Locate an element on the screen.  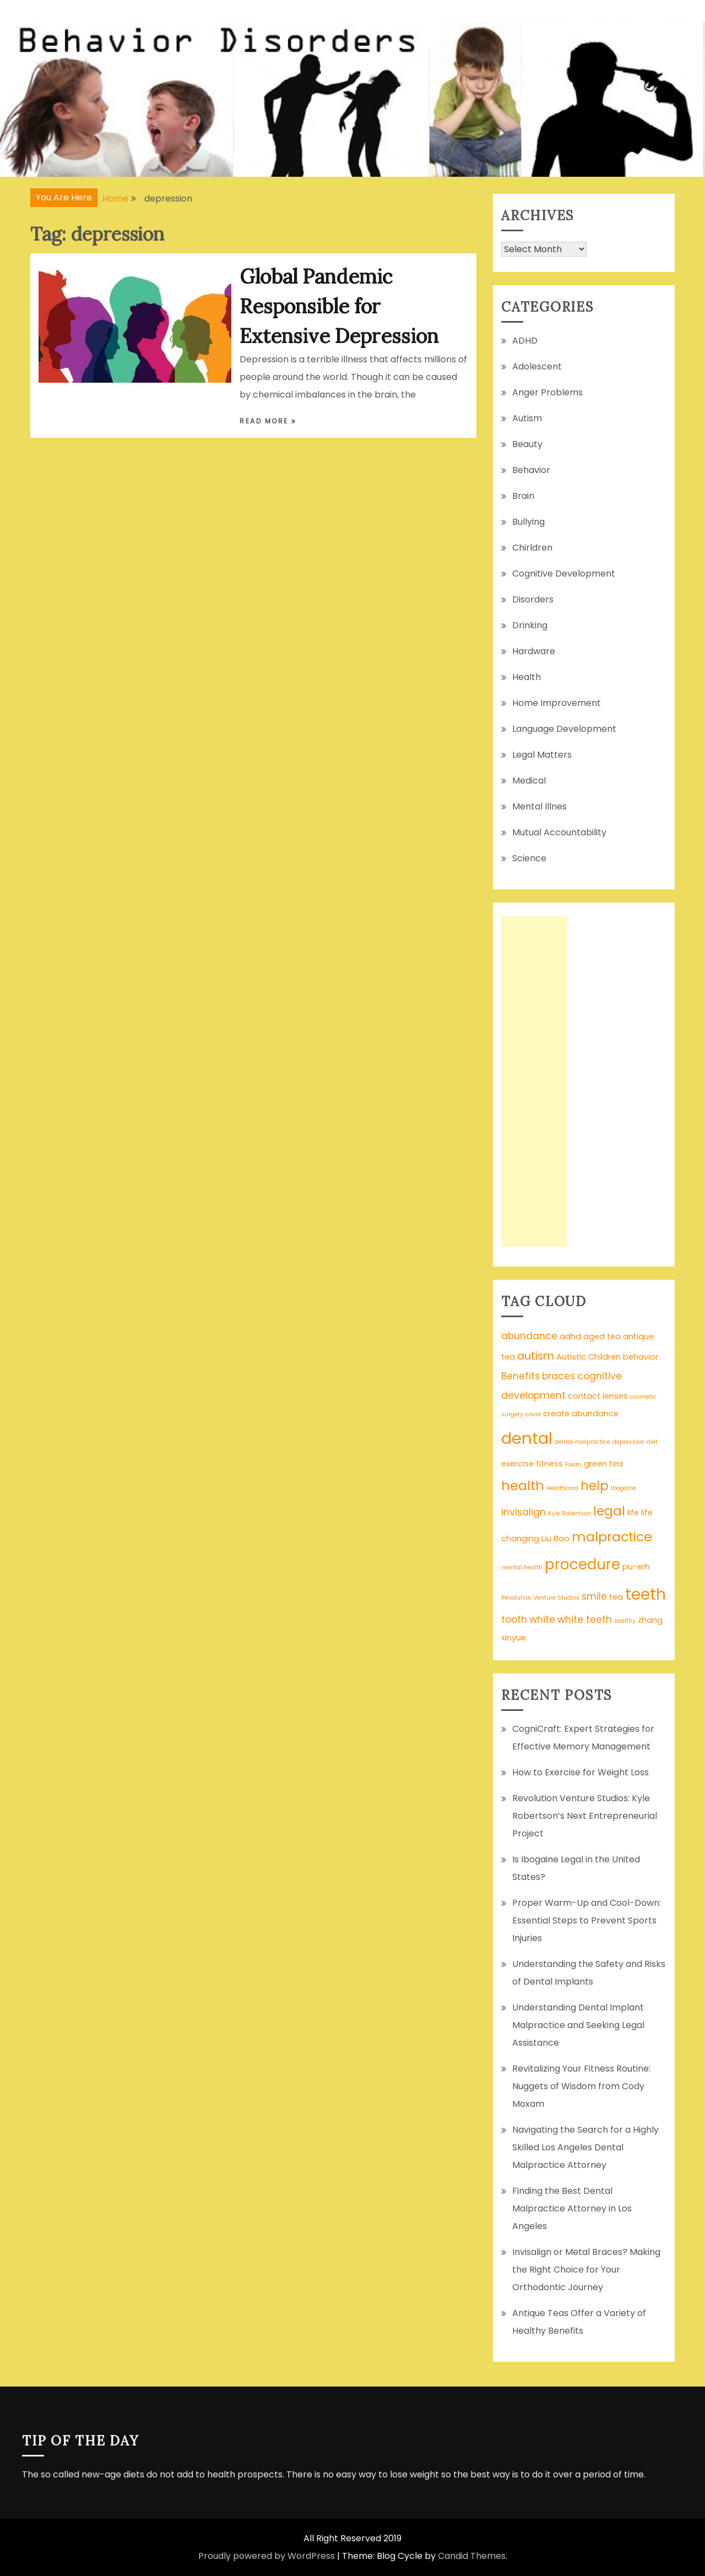
procedure [procedure (9 items)] is located at coordinates (582, 1564).